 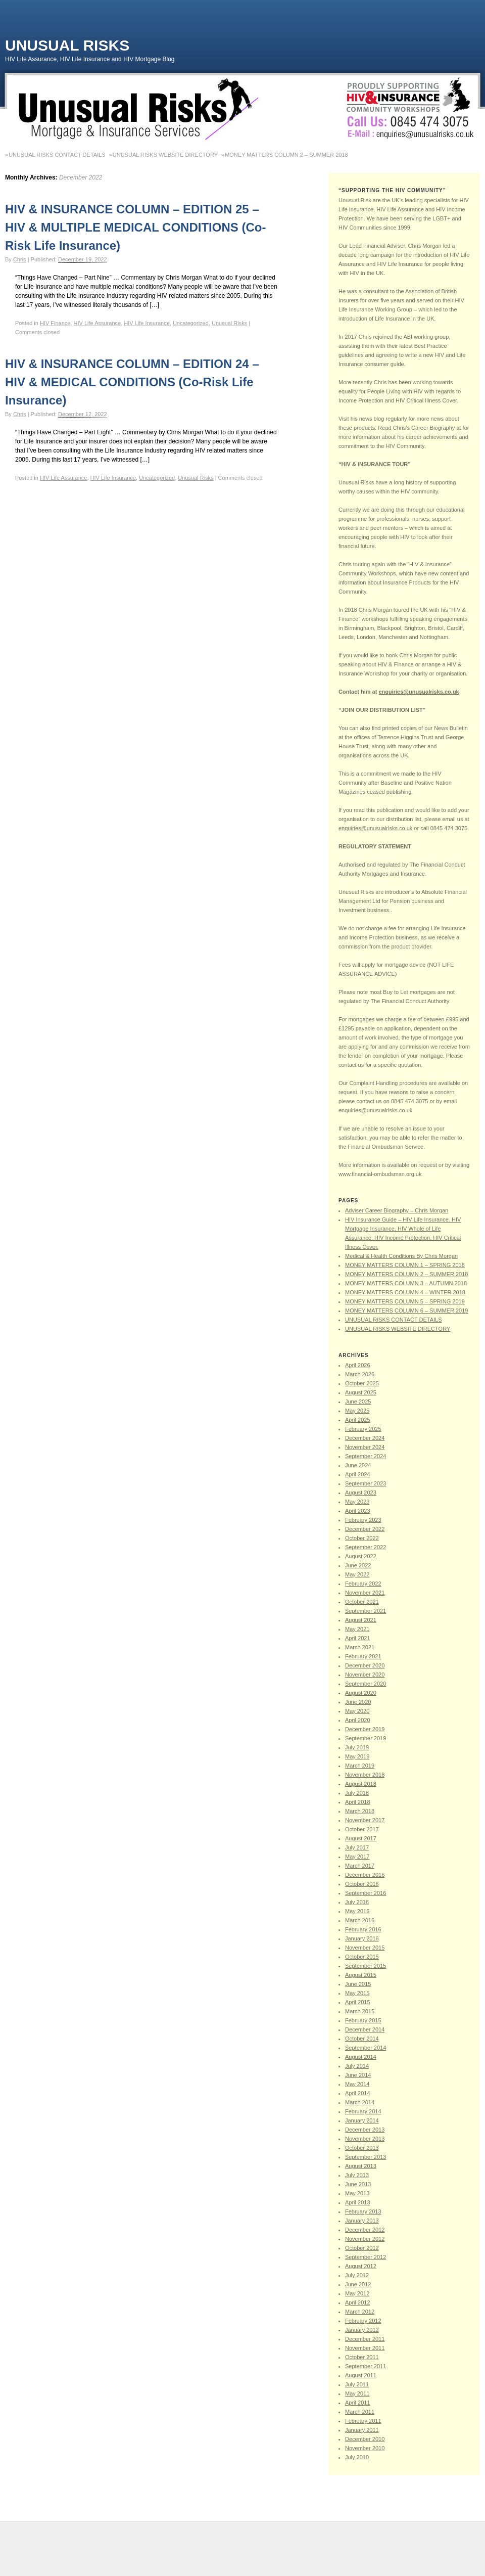 I want to click on June 2022, so click(x=358, y=1565).